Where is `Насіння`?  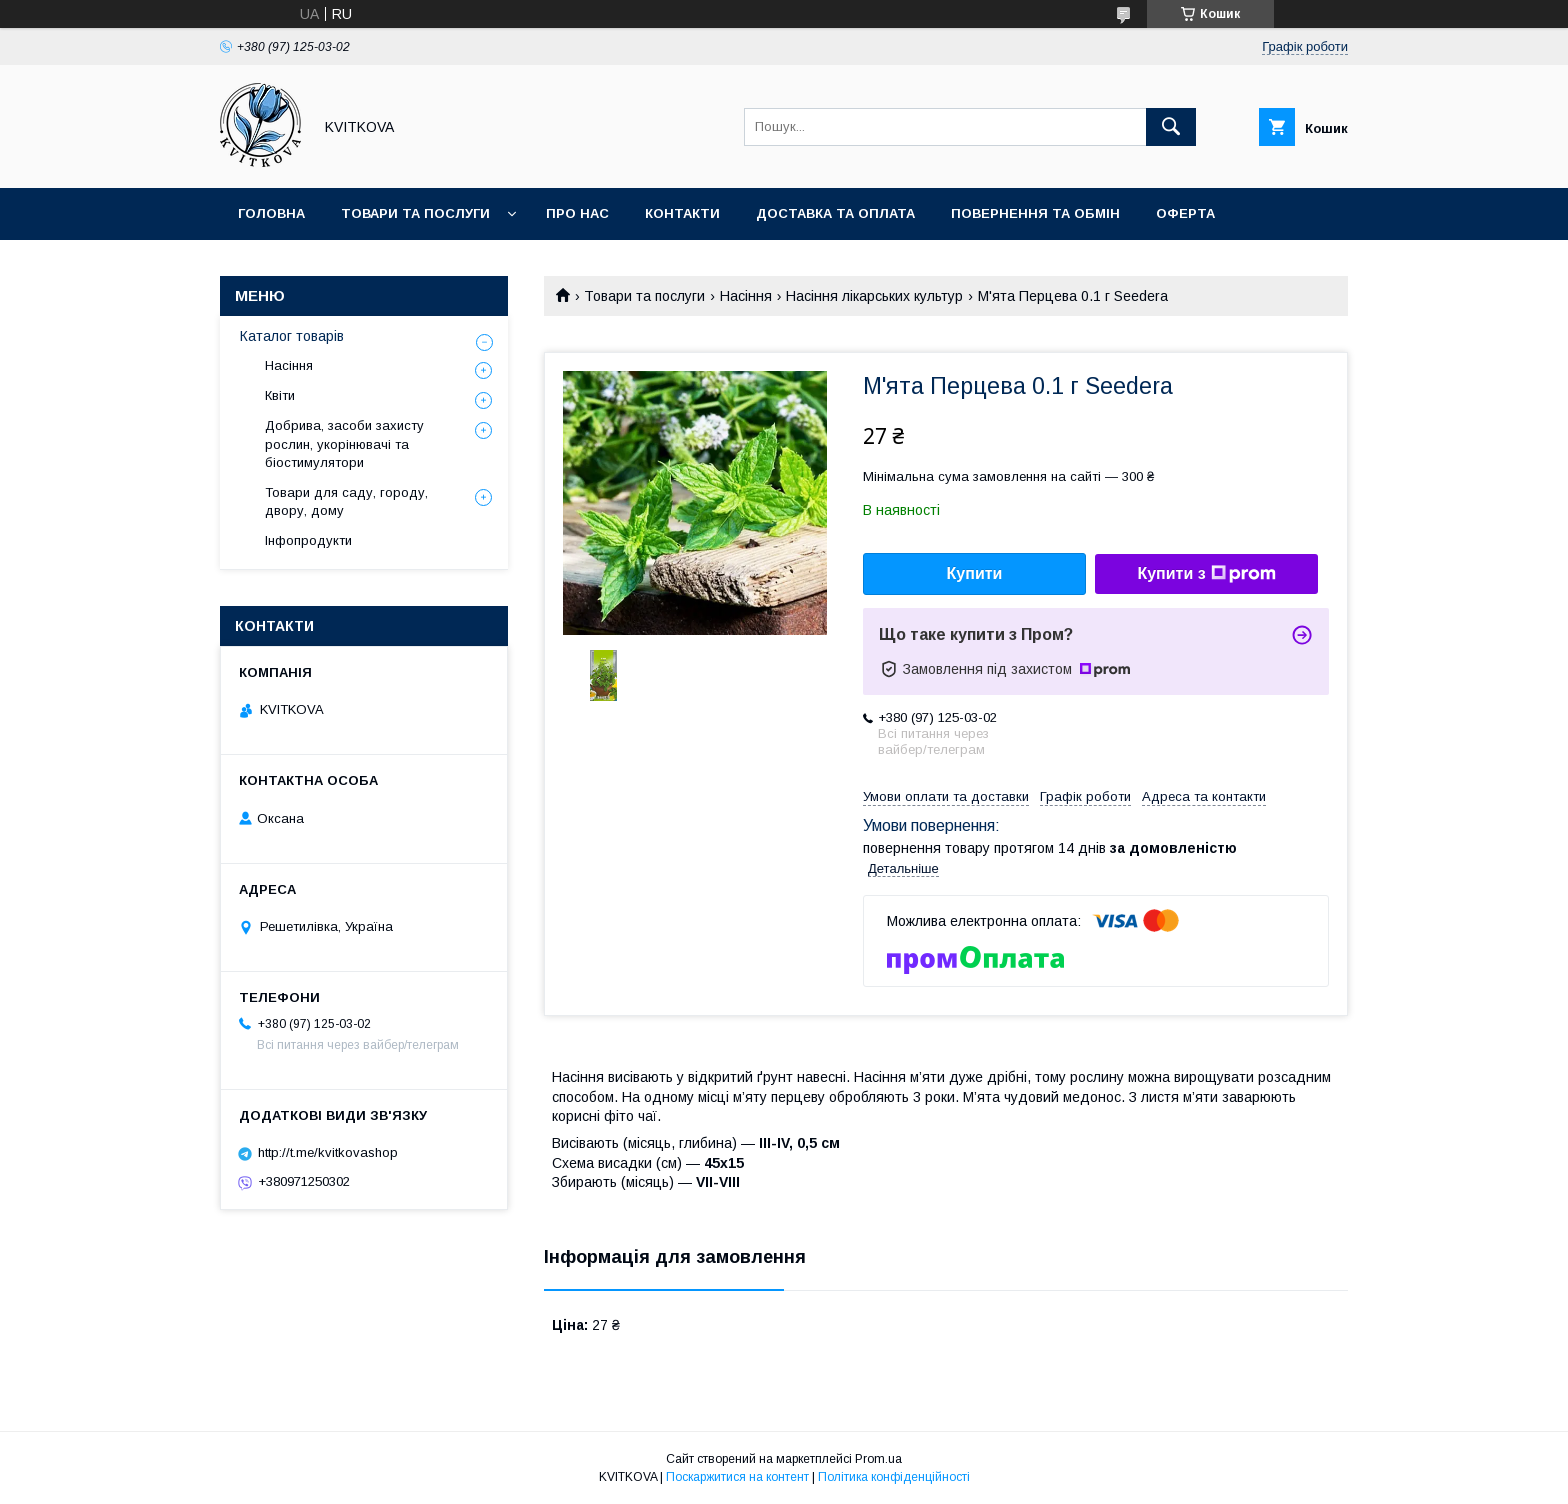
Насіння is located at coordinates (746, 296).